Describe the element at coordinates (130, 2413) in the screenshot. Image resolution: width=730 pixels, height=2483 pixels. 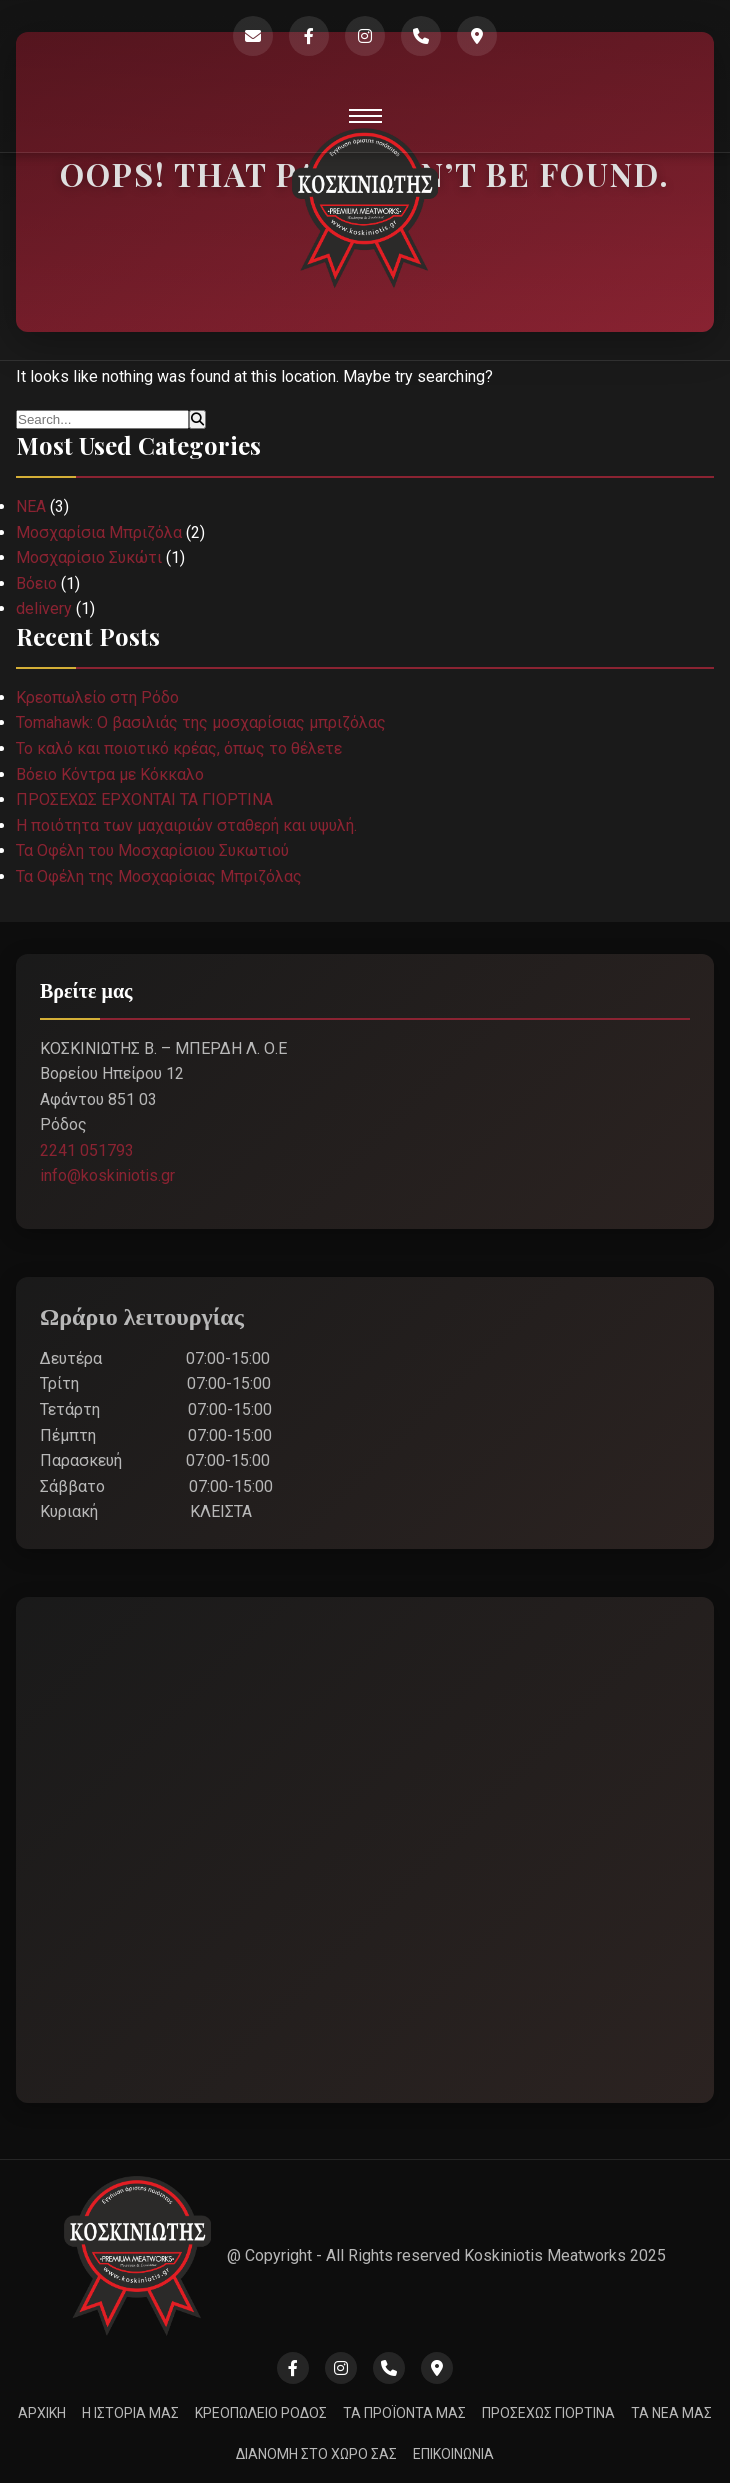
I see `Η ΙΣΤΟΡΙΑ ΜΑΣ` at that location.